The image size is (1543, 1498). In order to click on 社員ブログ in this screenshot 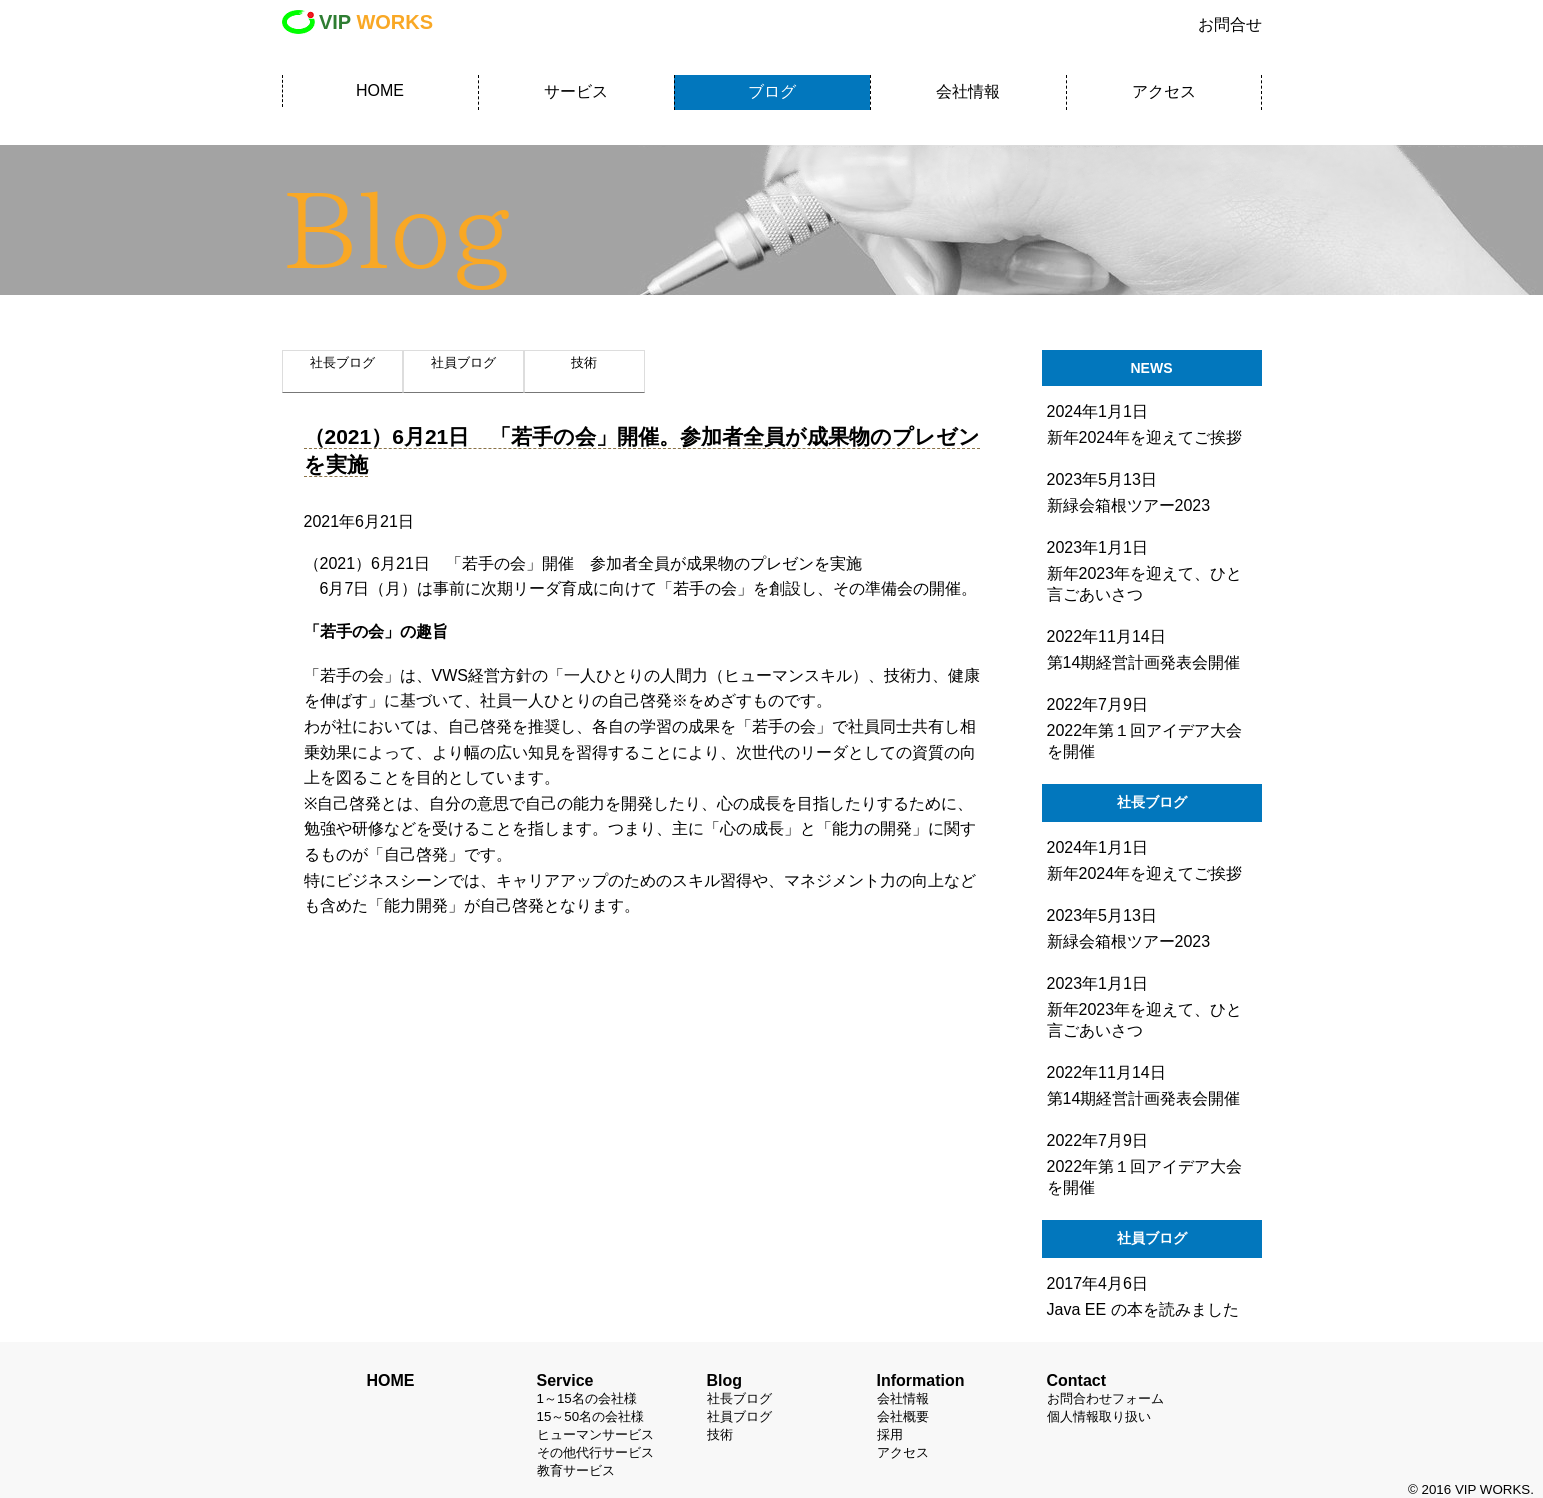, I will do `click(739, 1416)`.